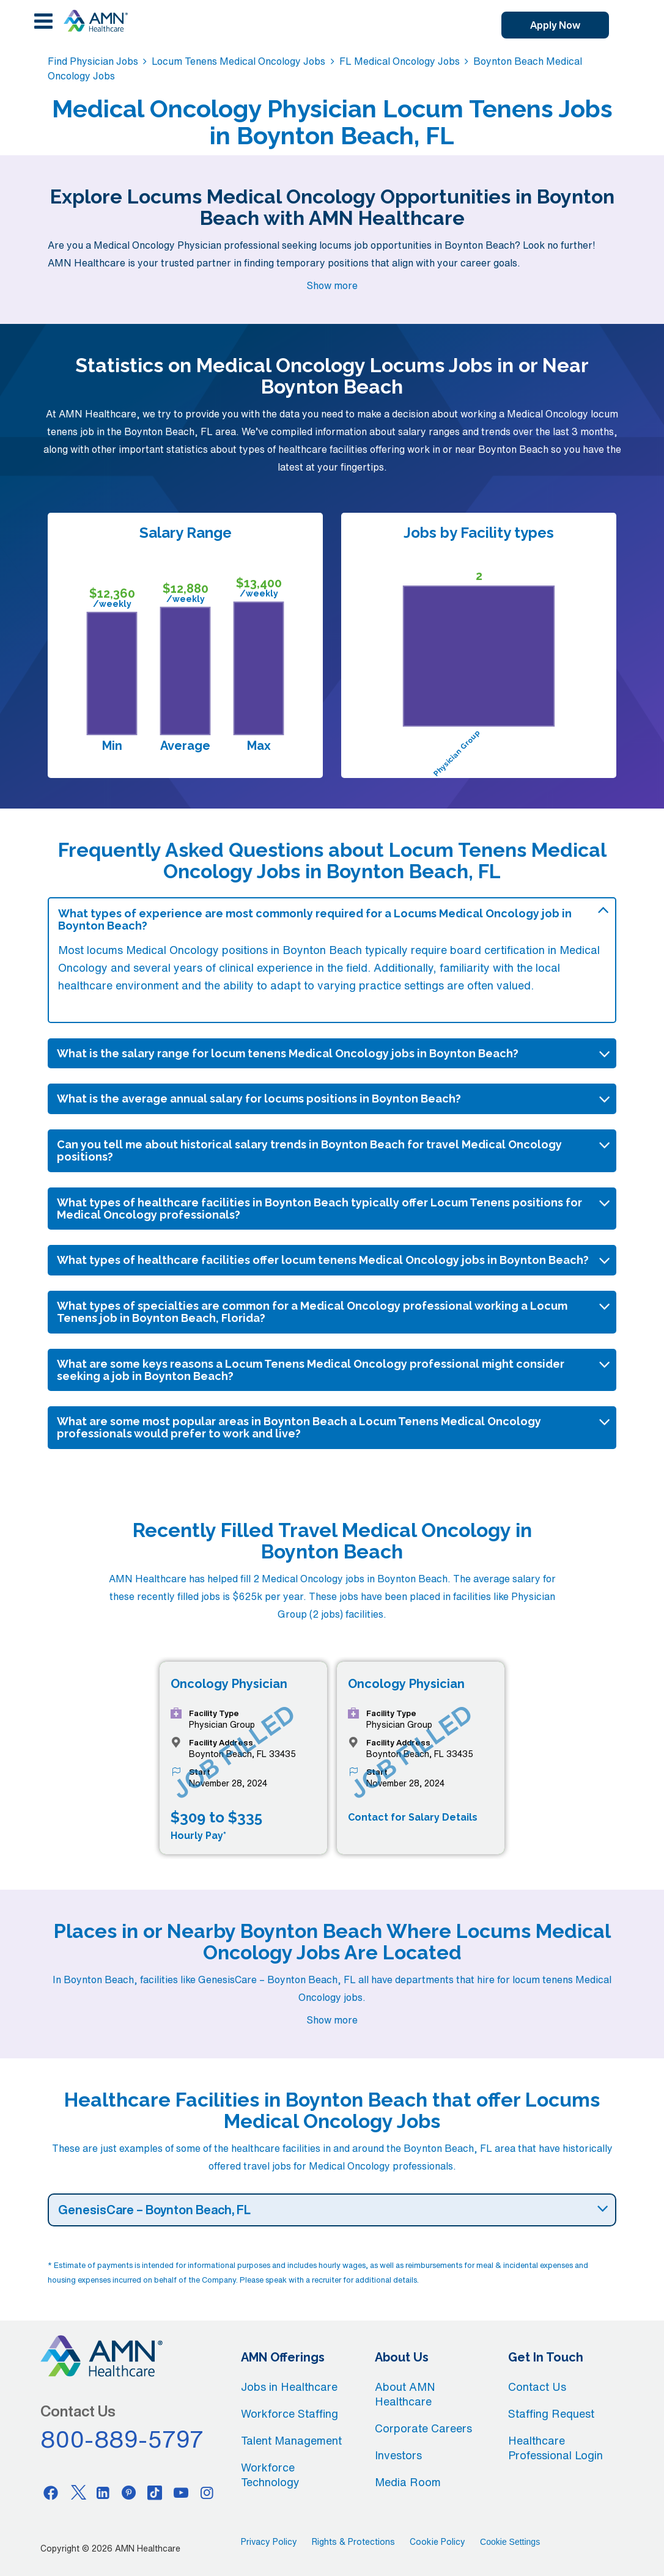 The height and width of the screenshot is (2576, 664). What do you see at coordinates (155, 2492) in the screenshot?
I see `[Tiktok]` at bounding box center [155, 2492].